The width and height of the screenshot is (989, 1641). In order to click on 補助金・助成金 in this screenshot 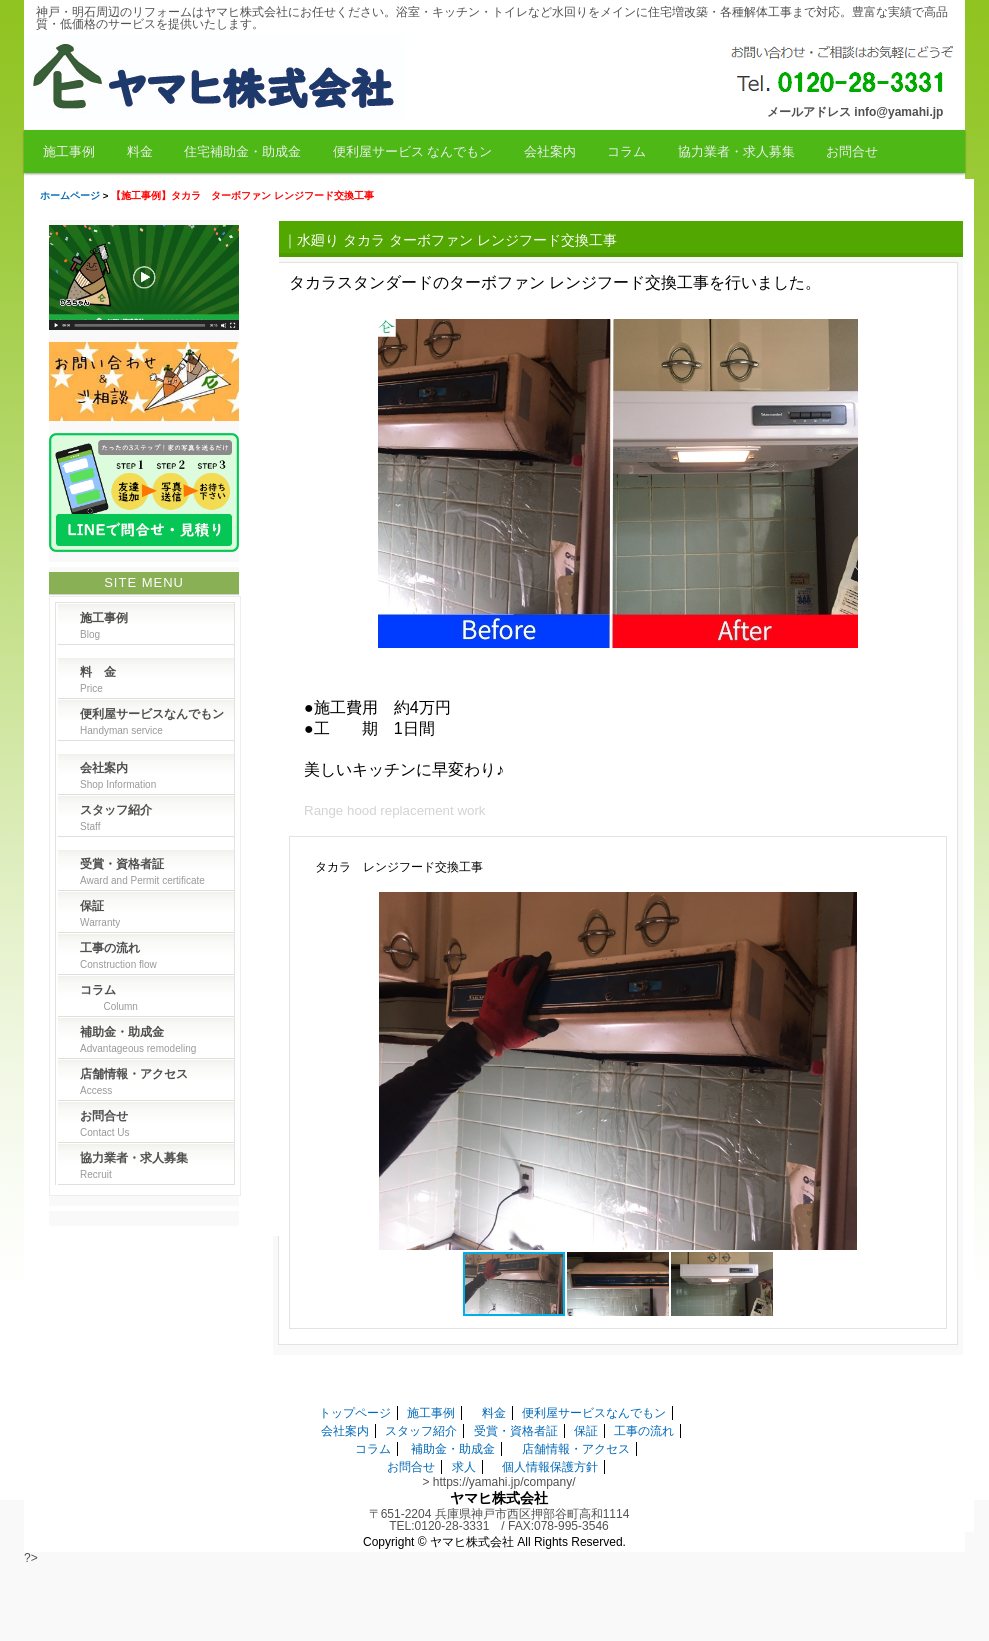, I will do `click(453, 1449)`.